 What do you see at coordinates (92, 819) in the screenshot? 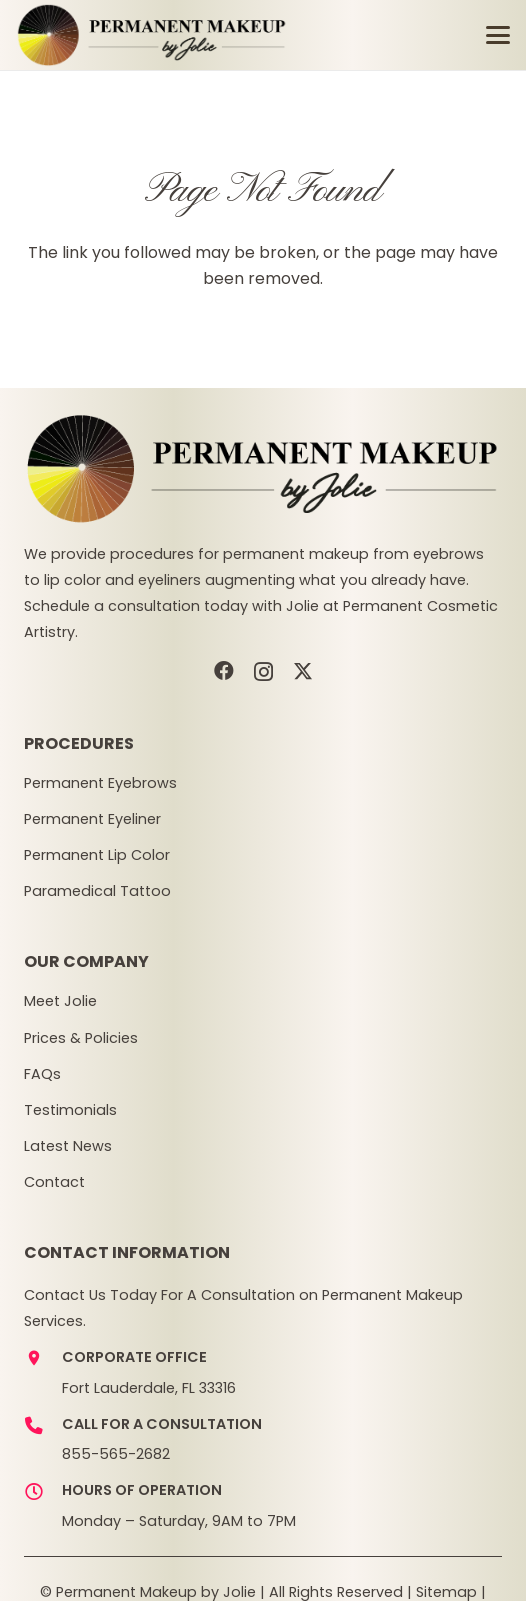
I see `Permanent Eyeliner` at bounding box center [92, 819].